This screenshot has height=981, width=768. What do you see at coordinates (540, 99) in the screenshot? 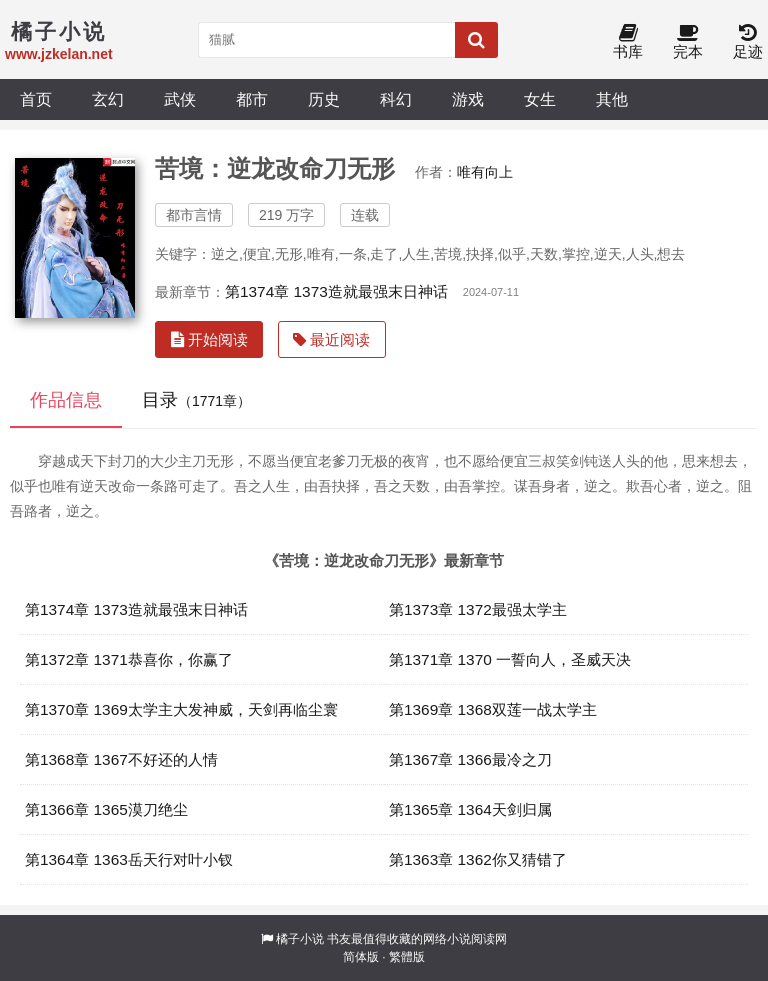
I see `女生` at bounding box center [540, 99].